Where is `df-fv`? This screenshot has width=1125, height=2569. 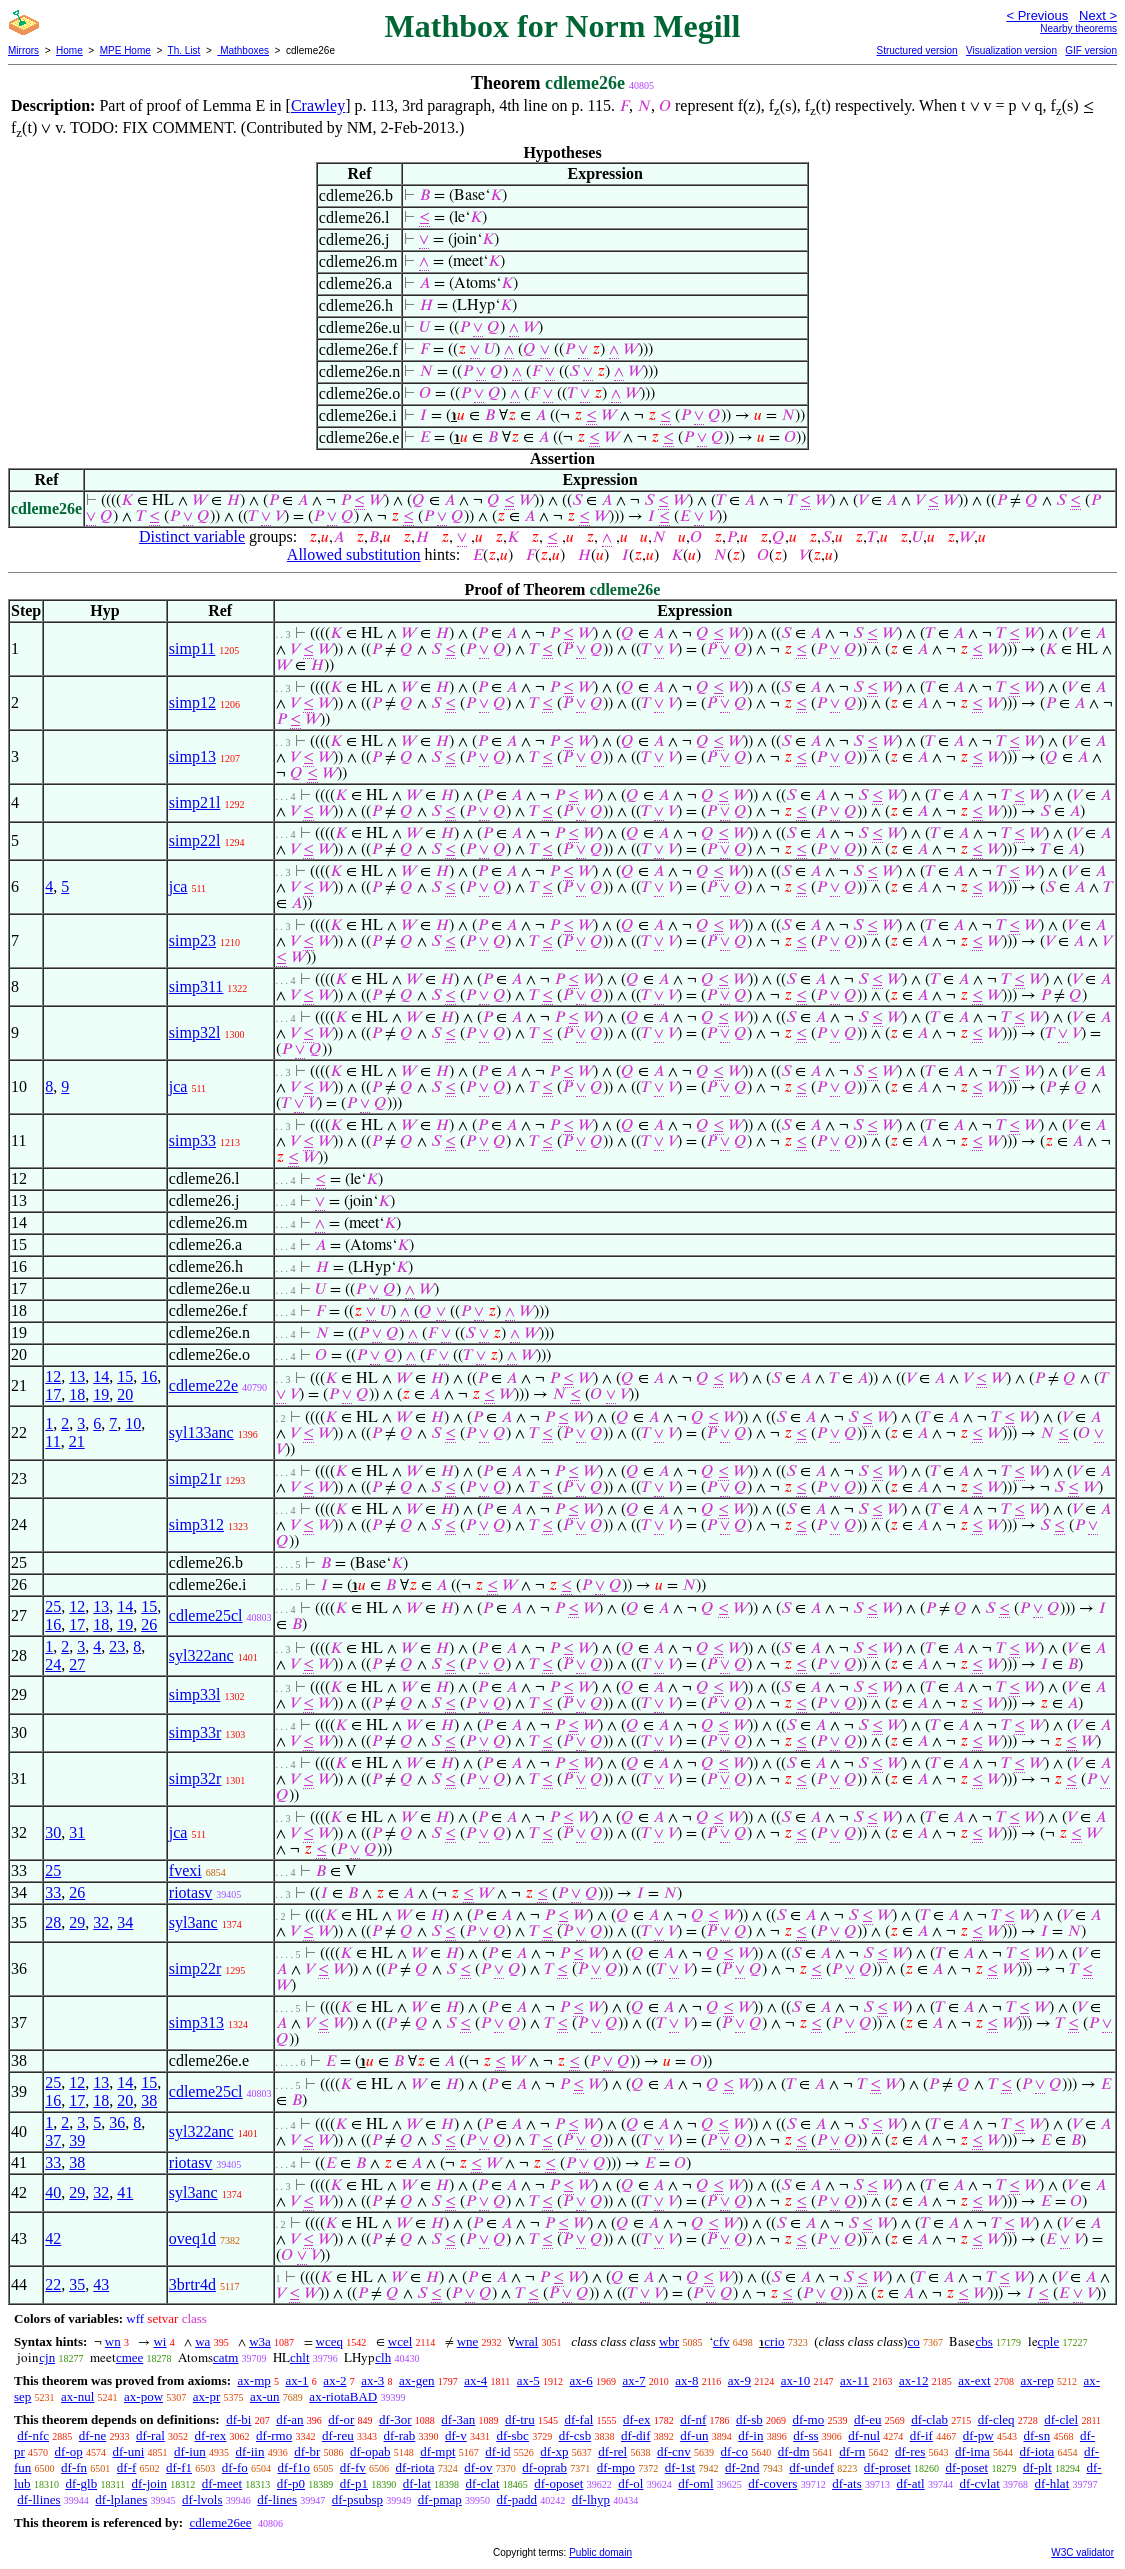 df-fv is located at coordinates (353, 2467).